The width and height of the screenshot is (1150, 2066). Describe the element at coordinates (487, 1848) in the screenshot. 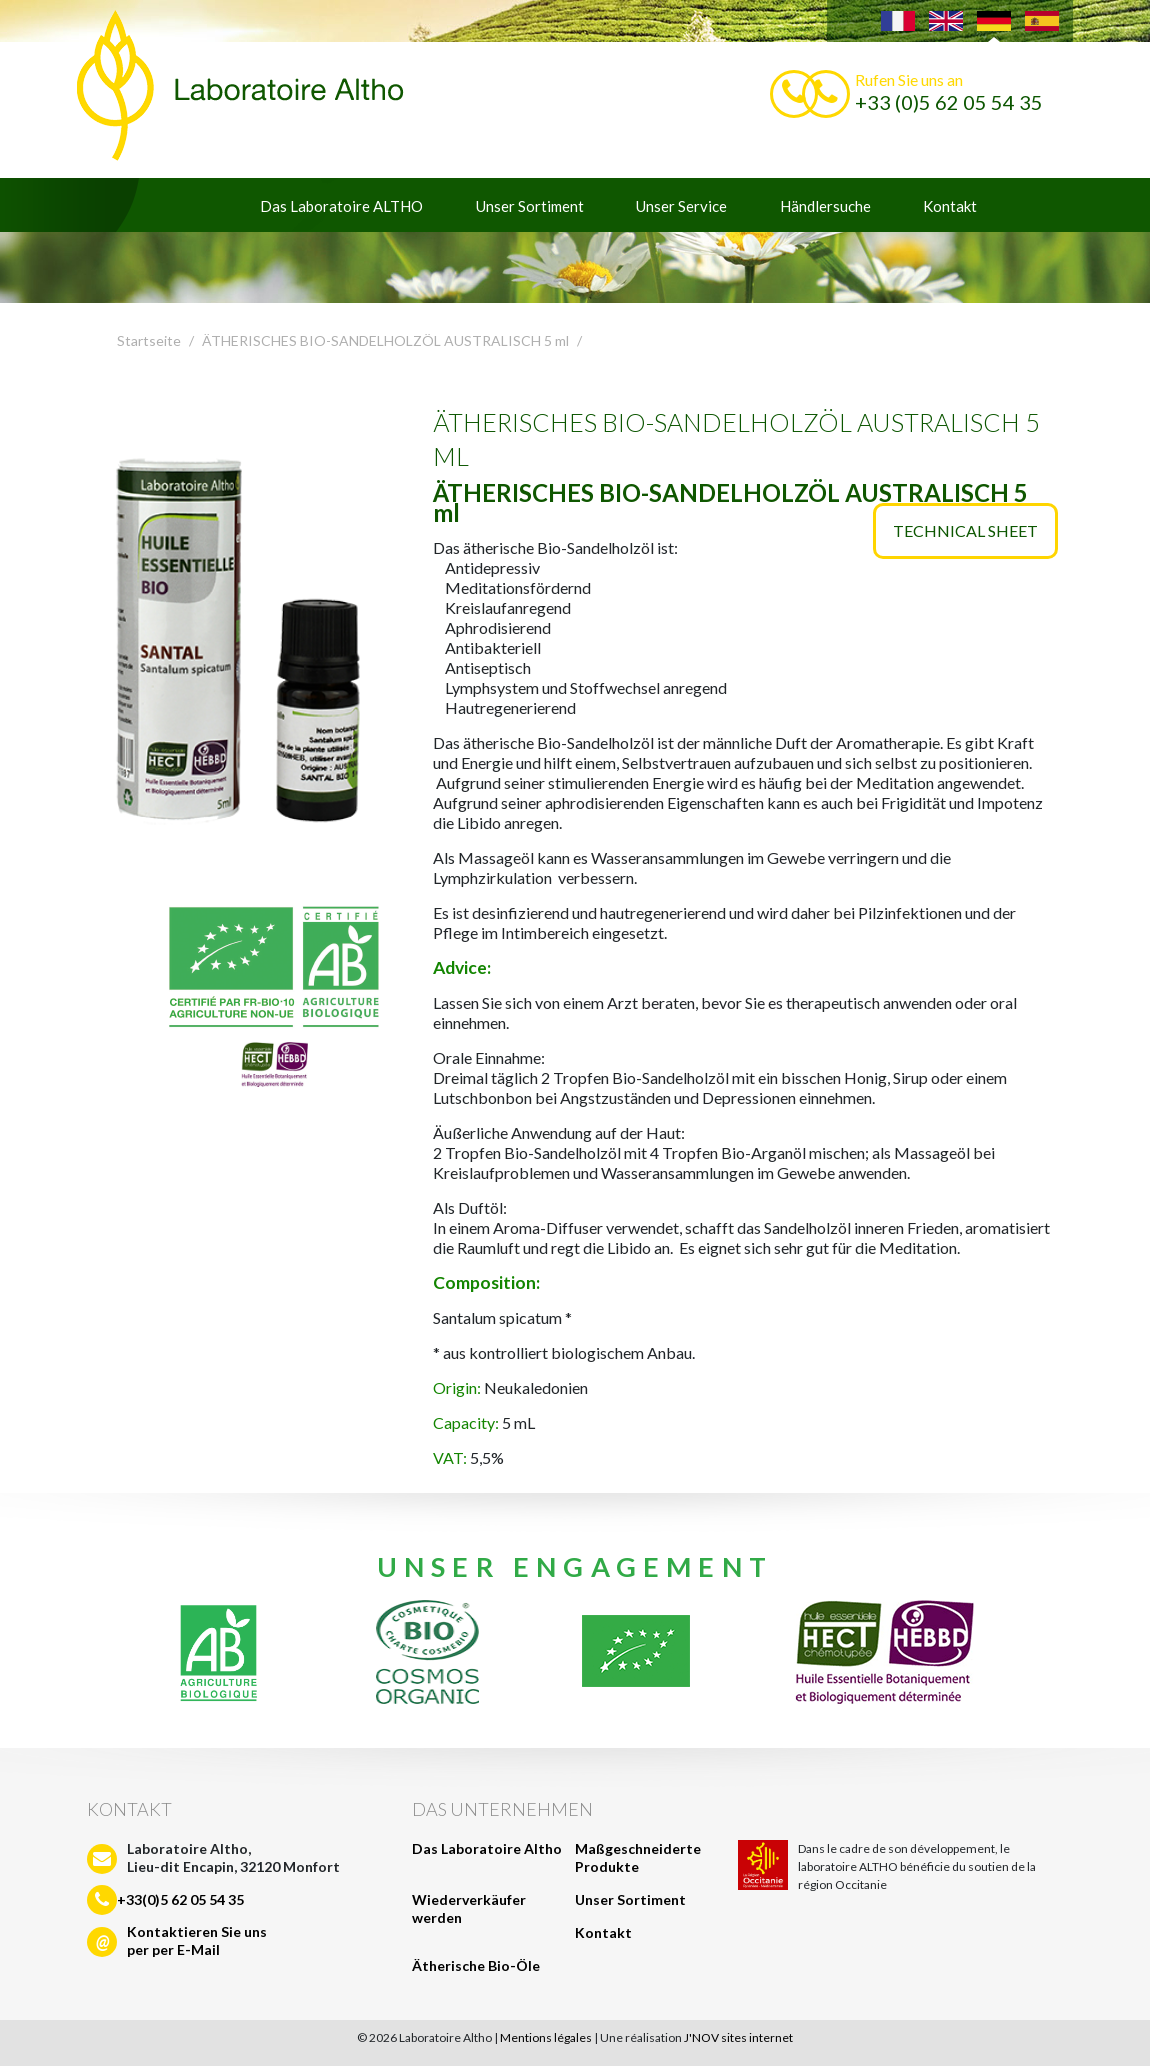

I see `Das Laboratoire Altho` at that location.